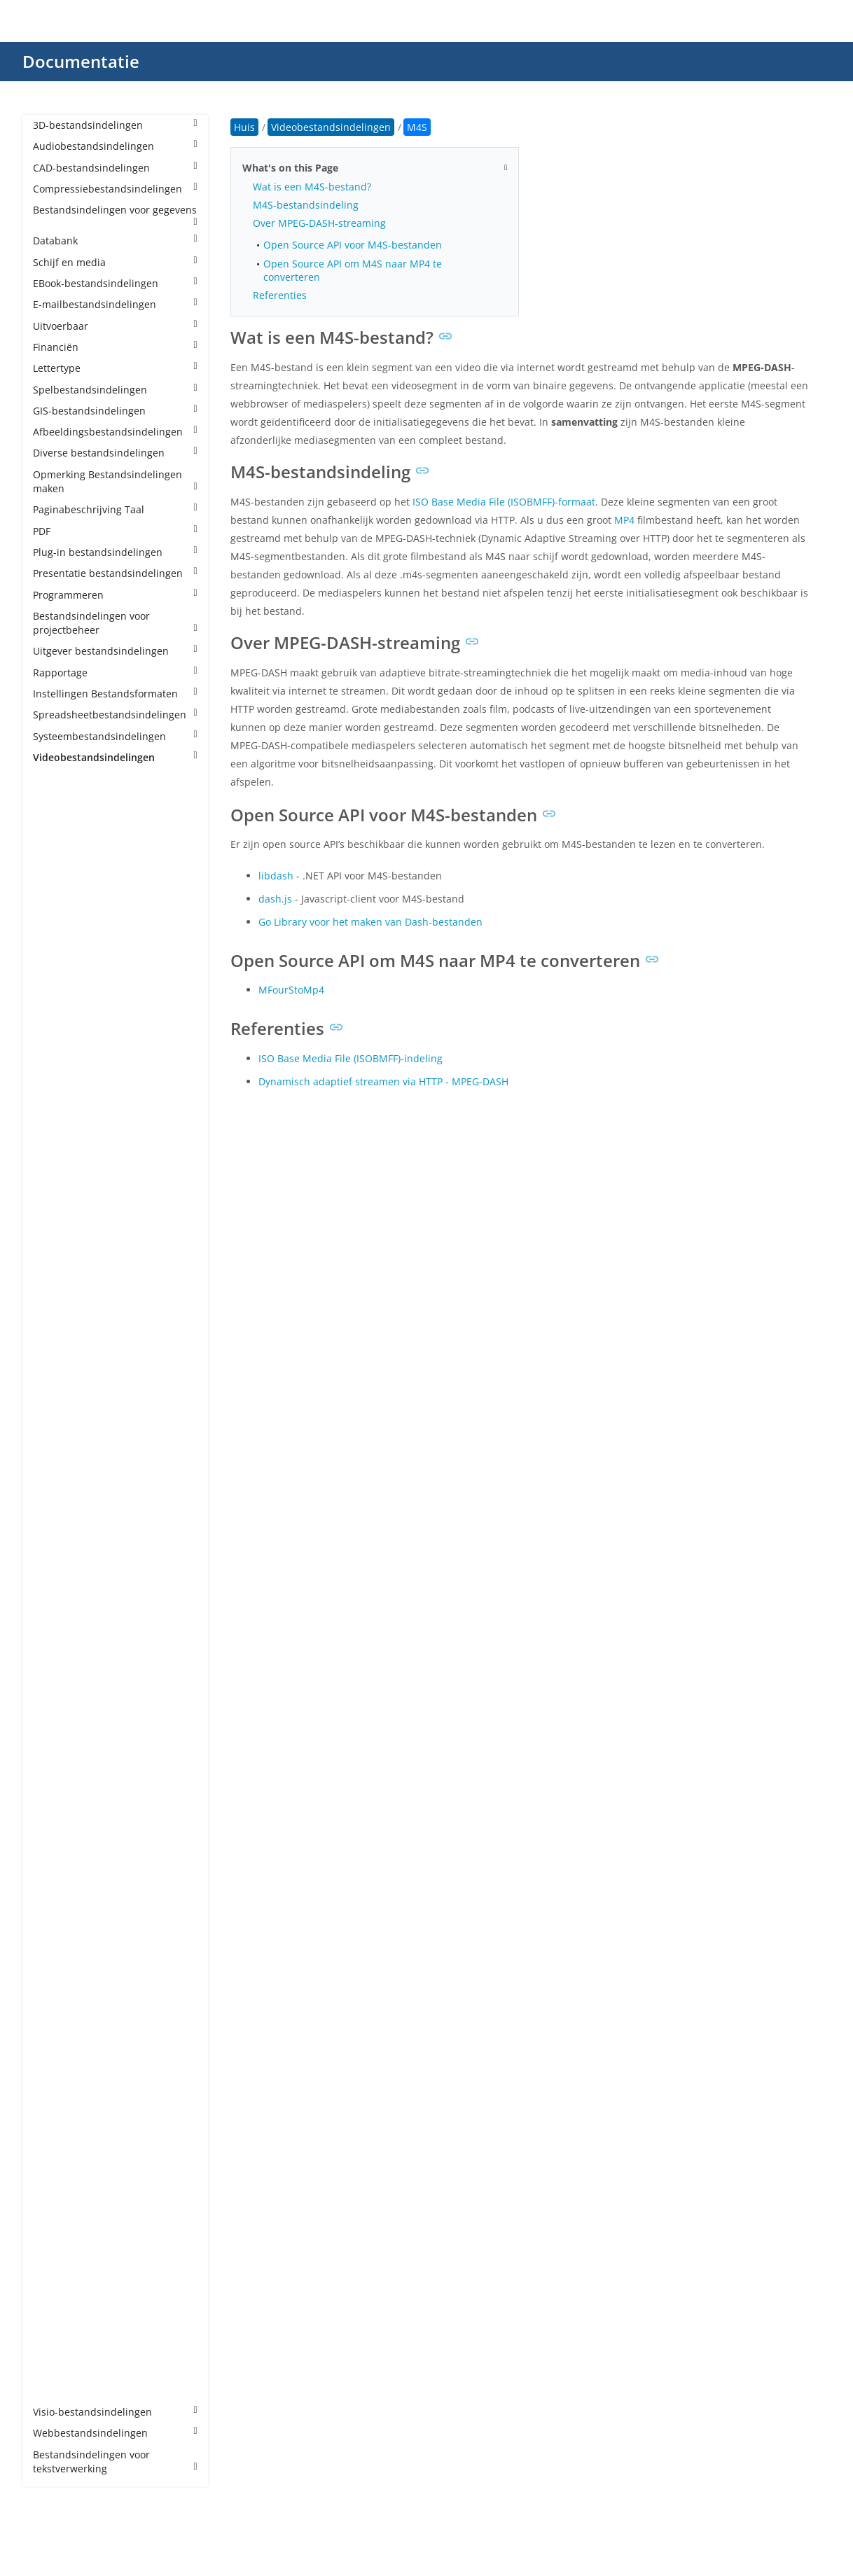  I want to click on Systeembestandsindelingen, so click(115, 736).